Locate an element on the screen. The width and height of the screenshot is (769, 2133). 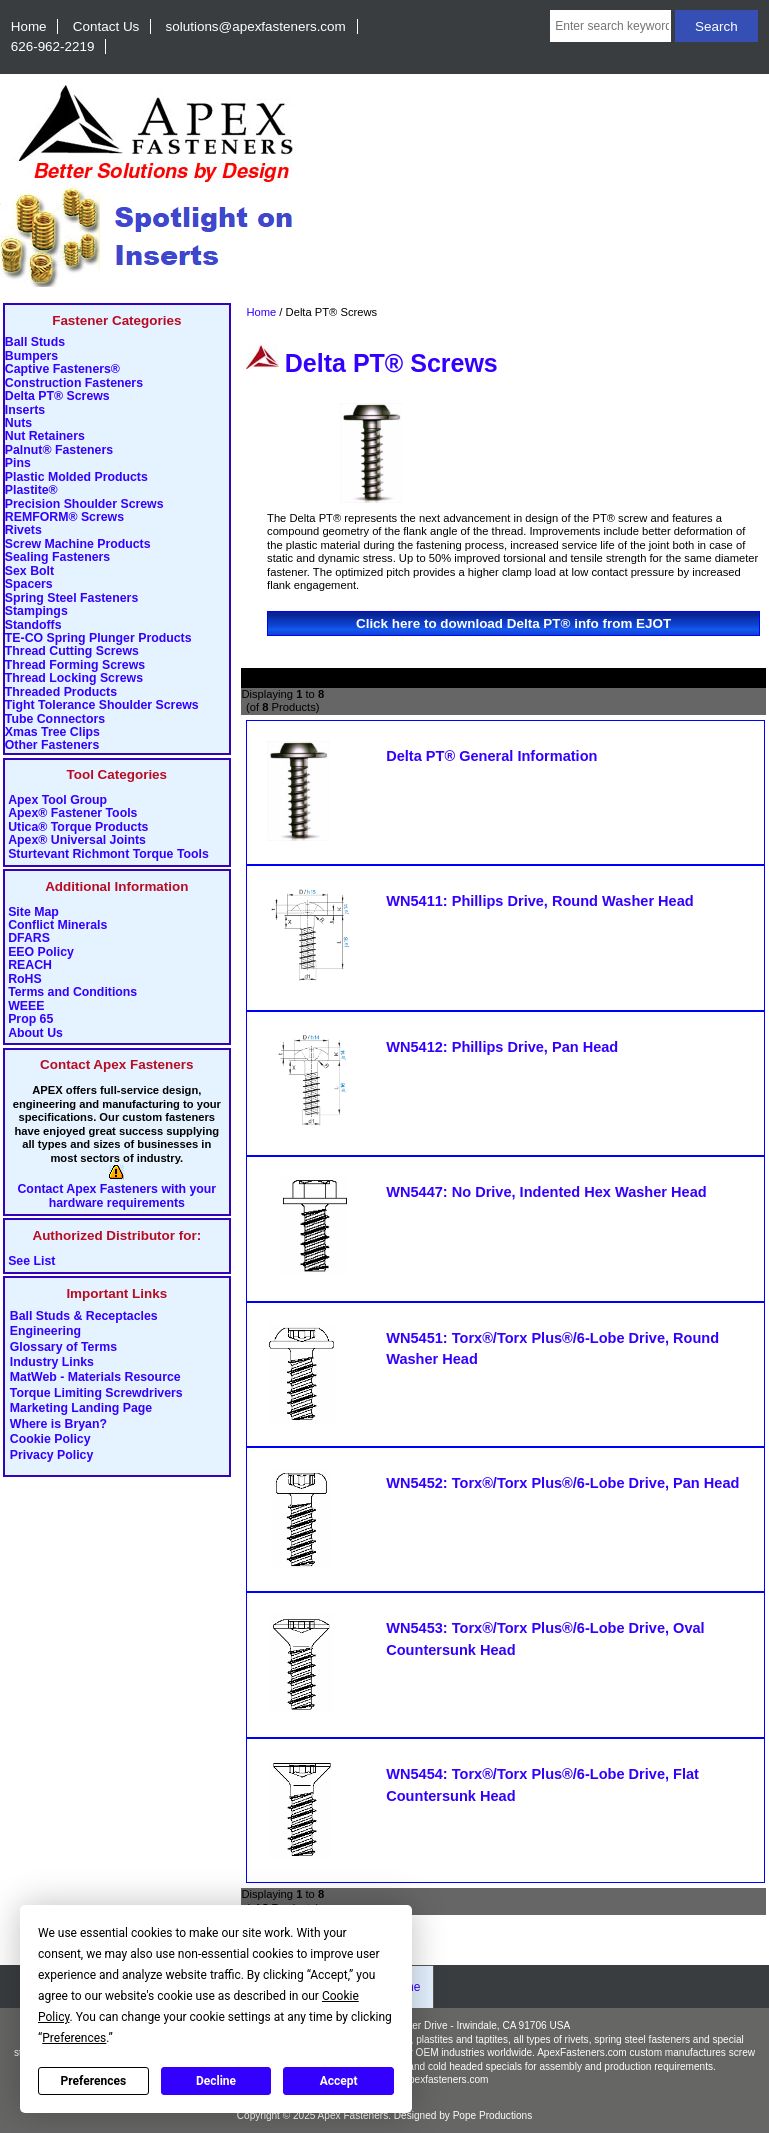
Contact Apex Fasteners with your hardware requirements is located at coordinates (116, 1196).